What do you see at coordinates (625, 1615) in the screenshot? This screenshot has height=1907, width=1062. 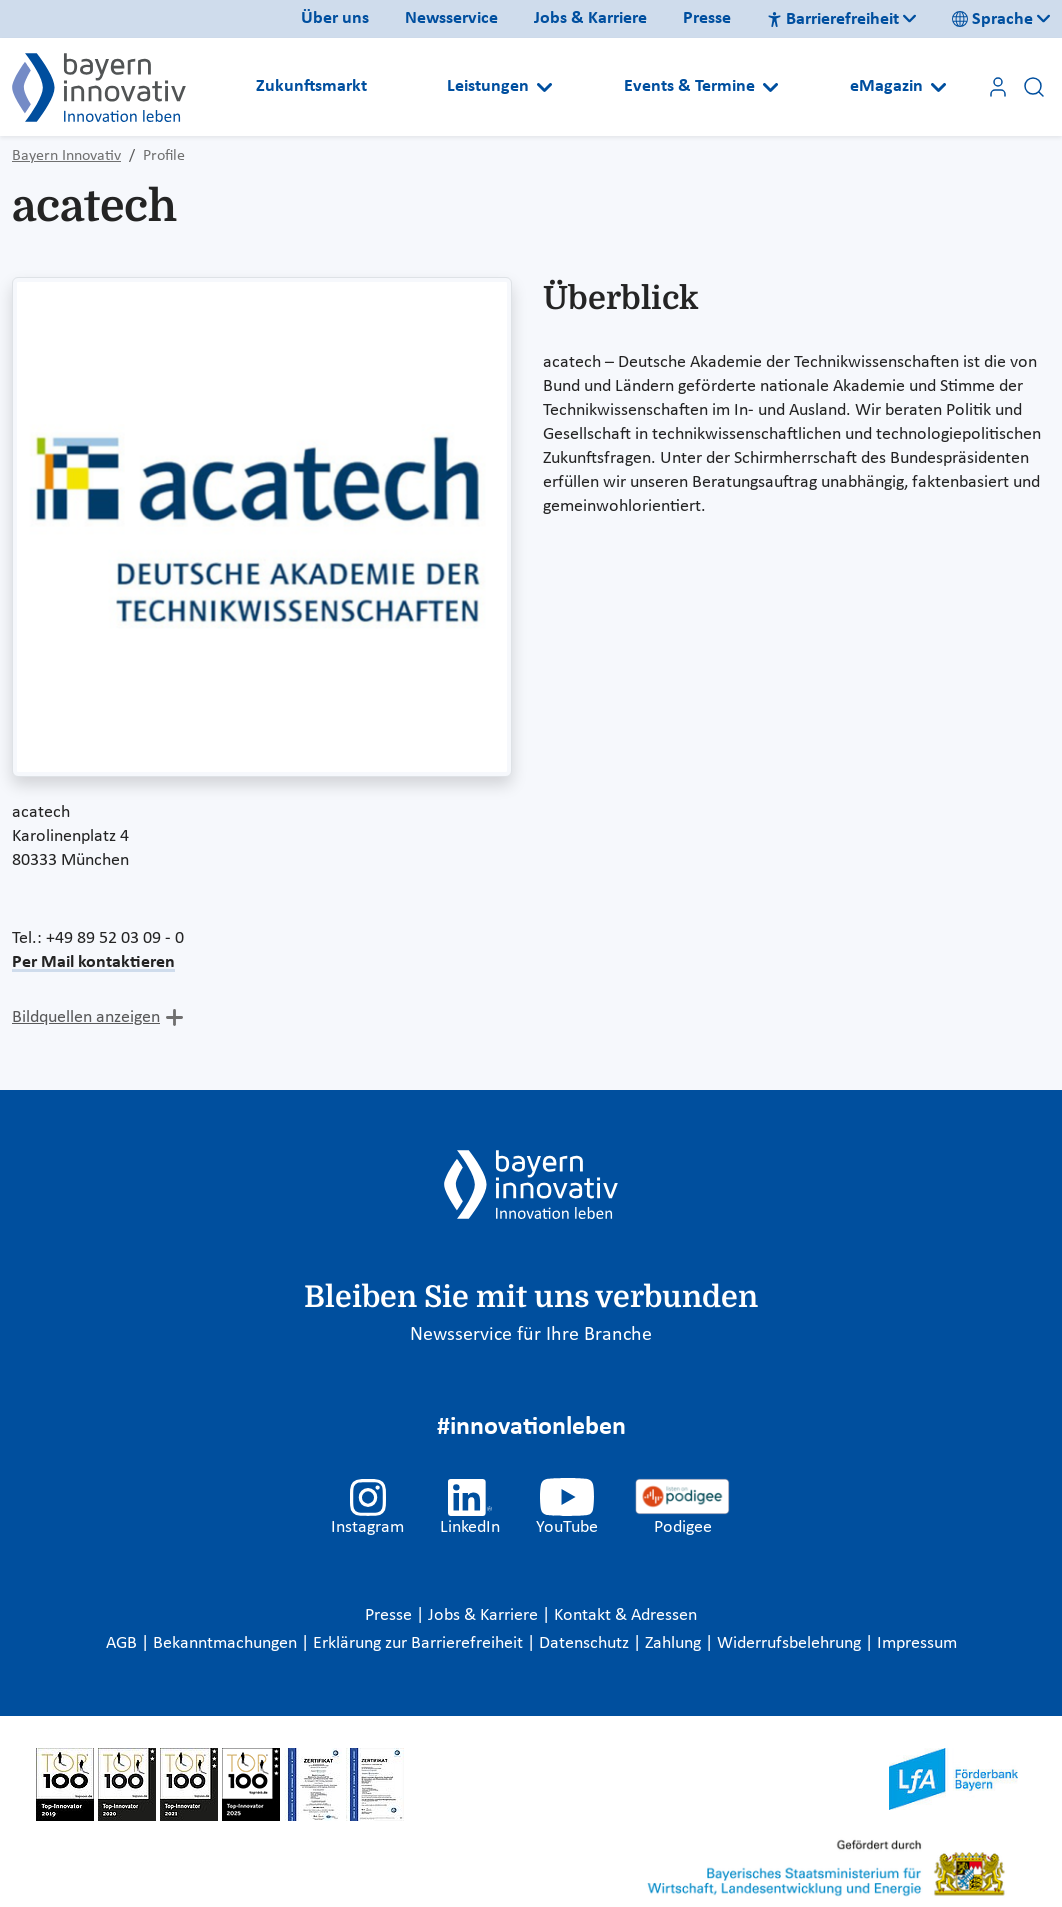 I see `Kontakt & Adressen` at bounding box center [625, 1615].